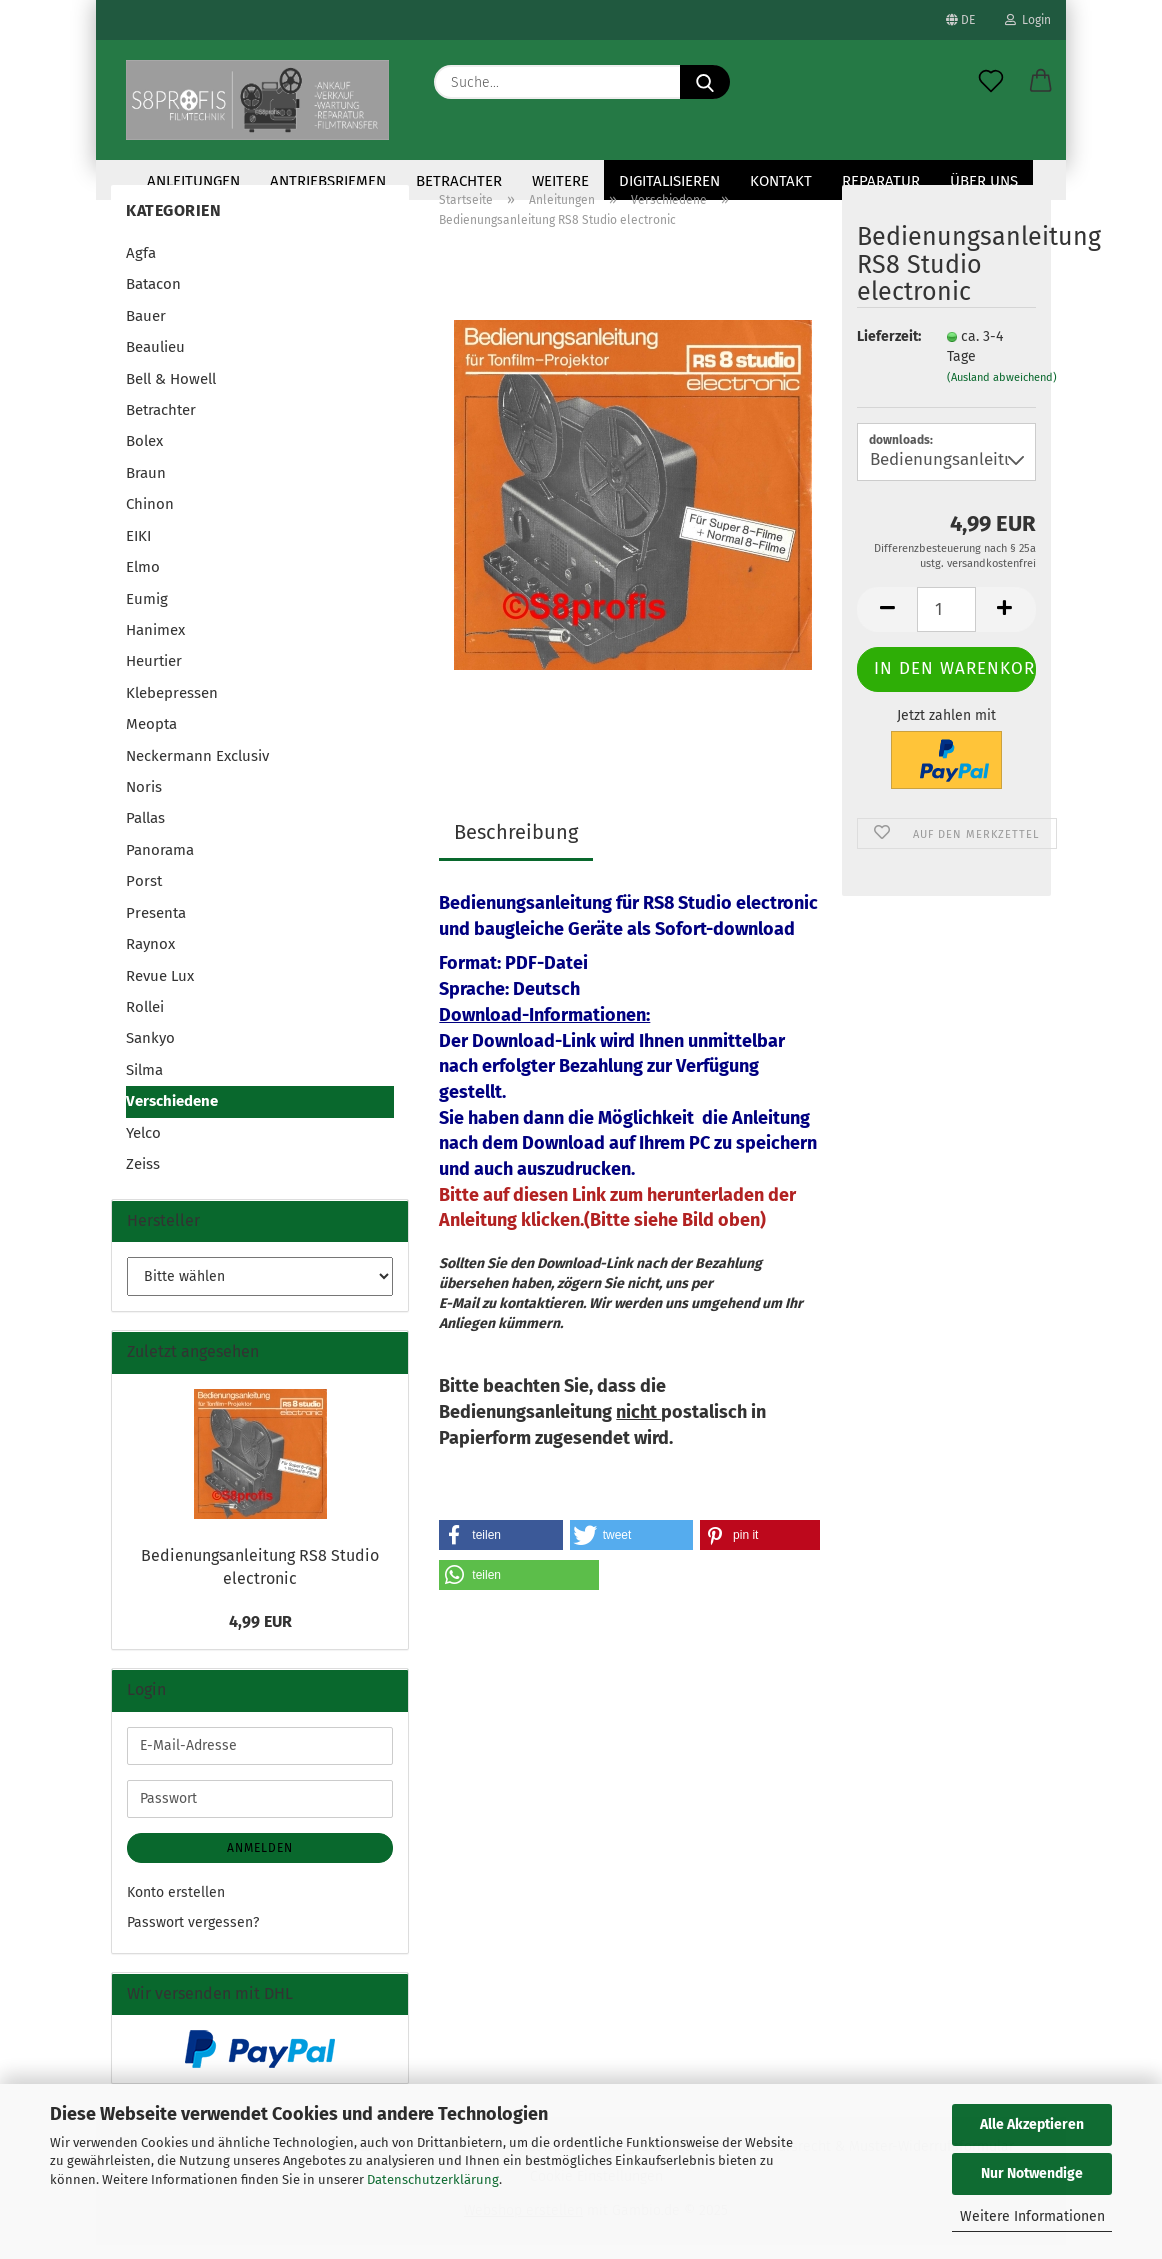  What do you see at coordinates (143, 1178) in the screenshot?
I see `Zeiss` at bounding box center [143, 1178].